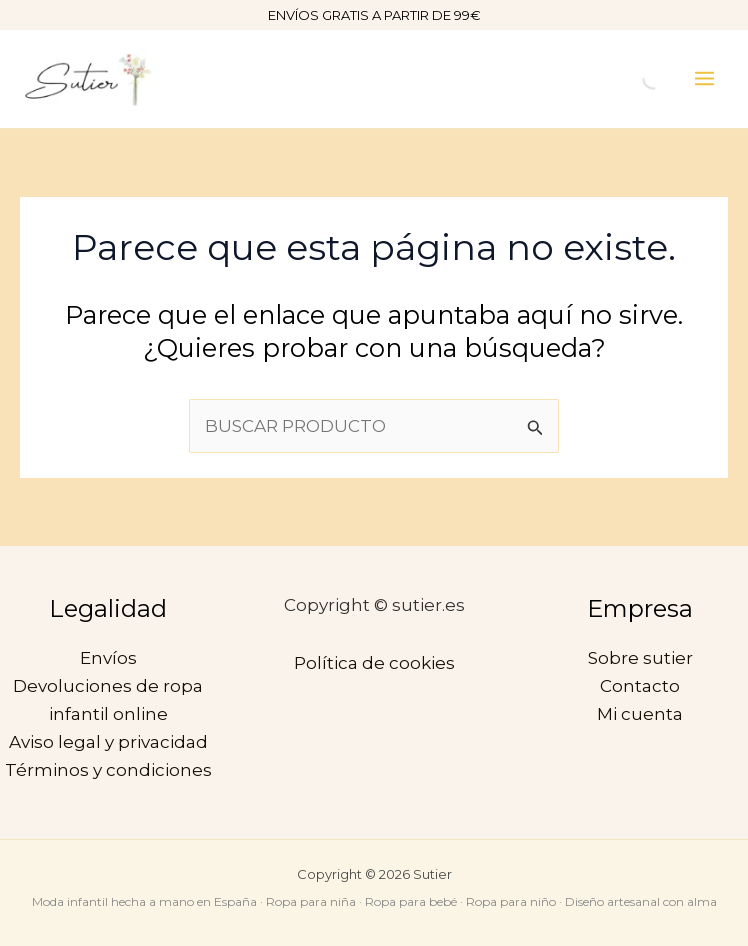 The height and width of the screenshot is (946, 748). Describe the element at coordinates (108, 742) in the screenshot. I see `Aviso legal y privacidad` at that location.